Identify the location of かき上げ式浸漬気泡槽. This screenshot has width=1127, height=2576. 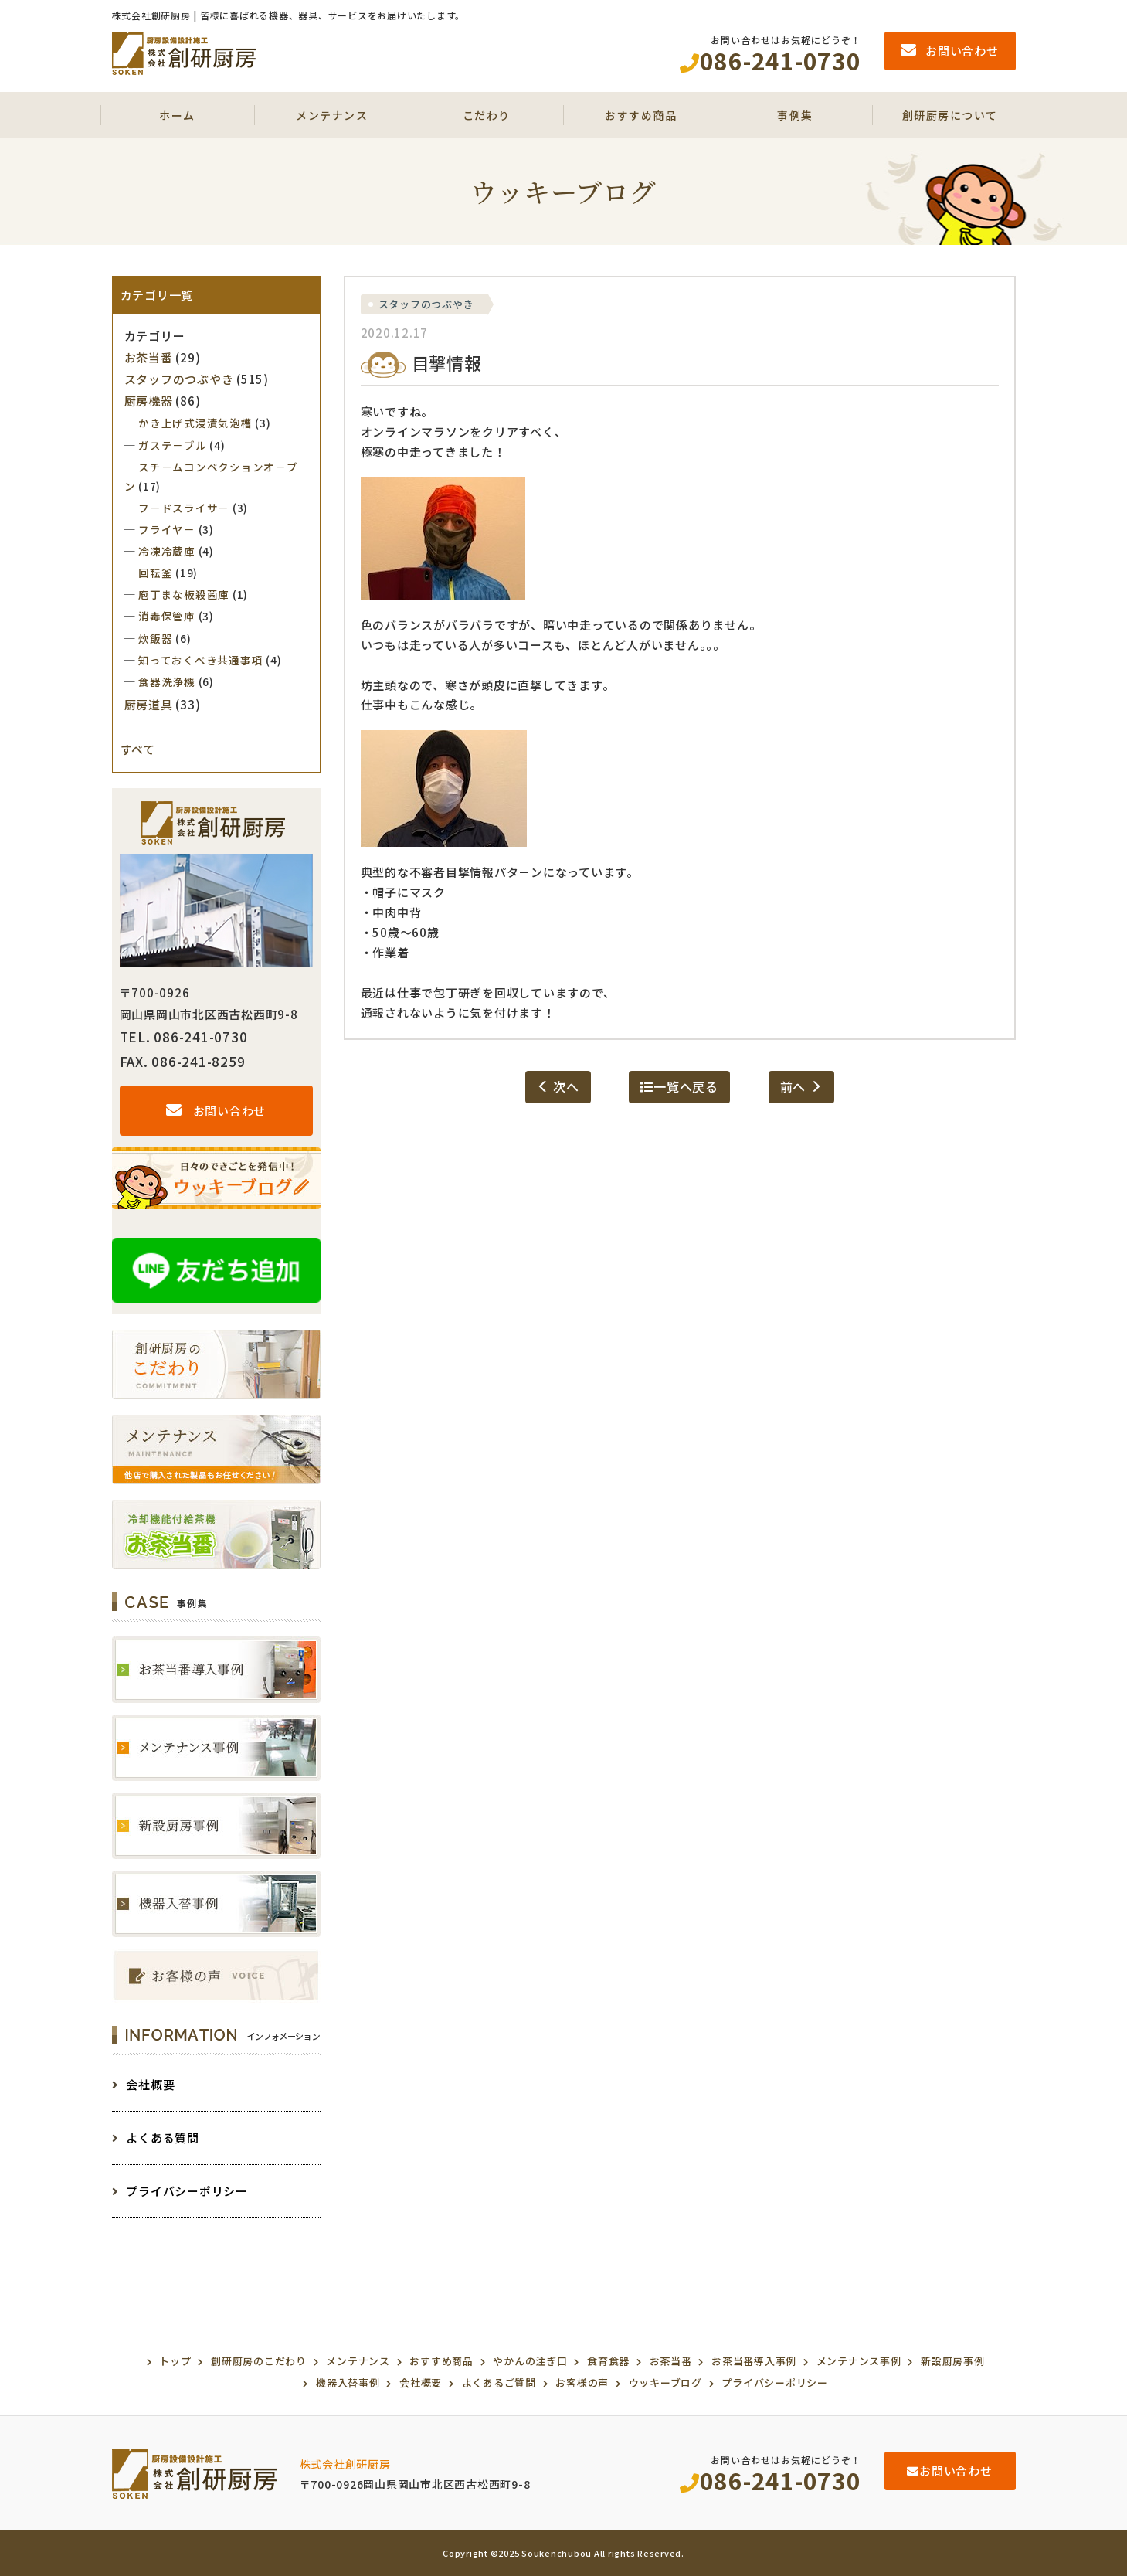
(195, 422).